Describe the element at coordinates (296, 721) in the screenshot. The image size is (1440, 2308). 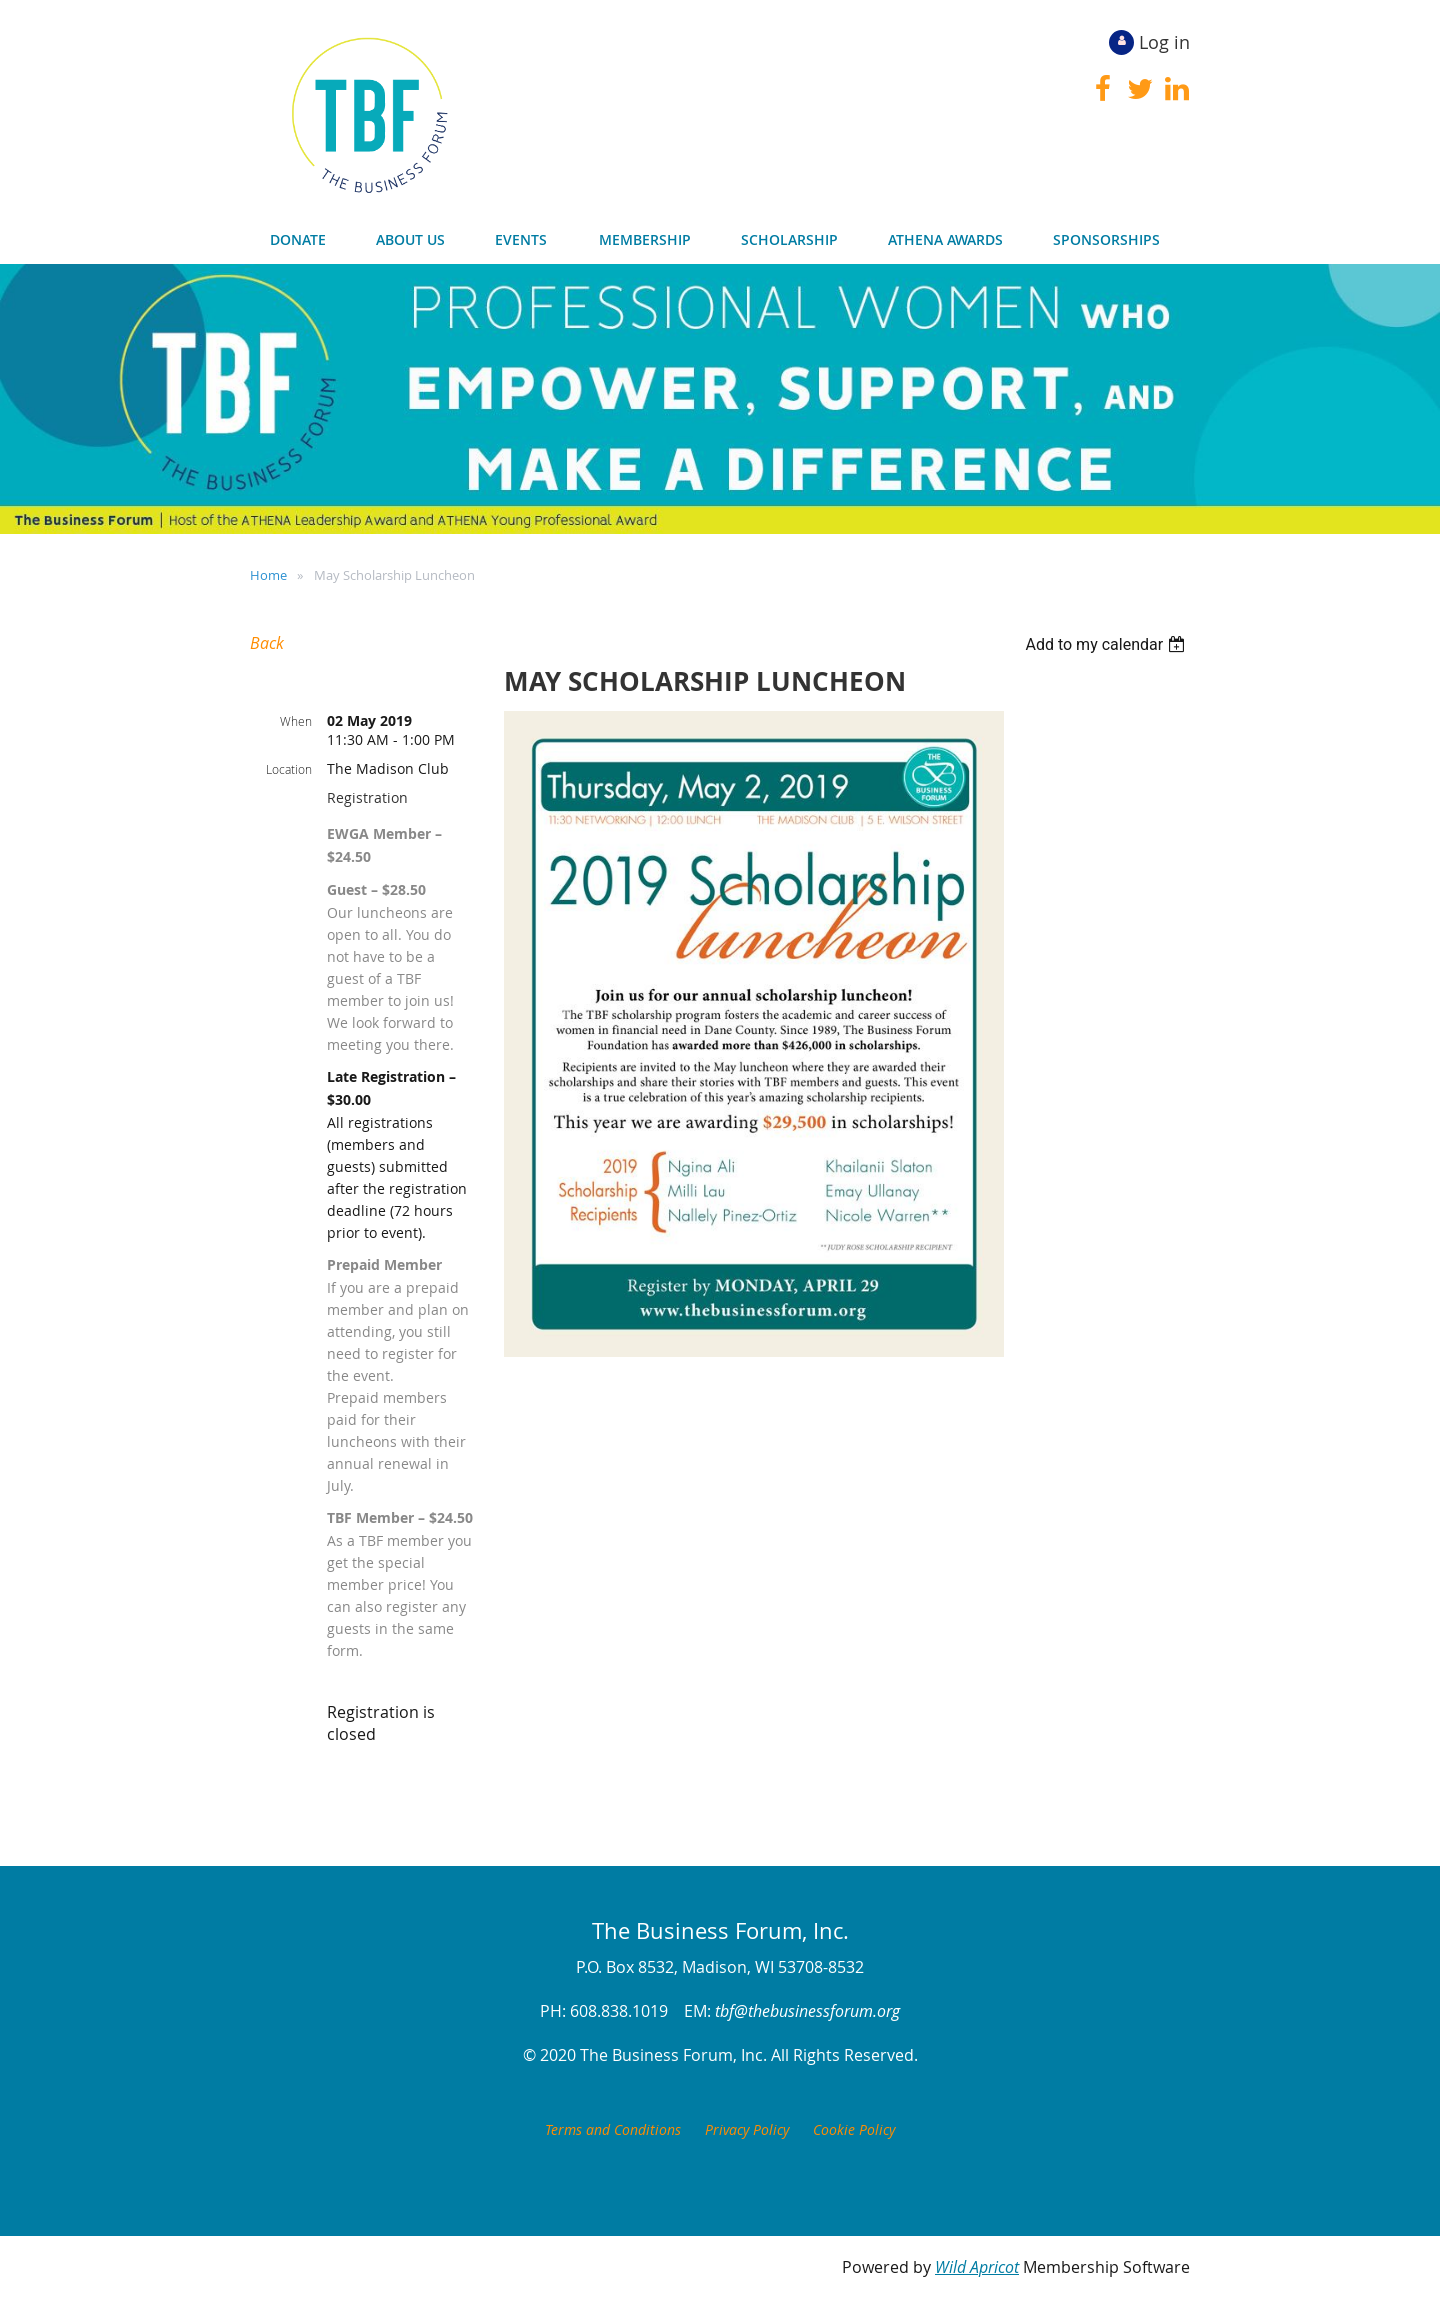
I see `When` at that location.